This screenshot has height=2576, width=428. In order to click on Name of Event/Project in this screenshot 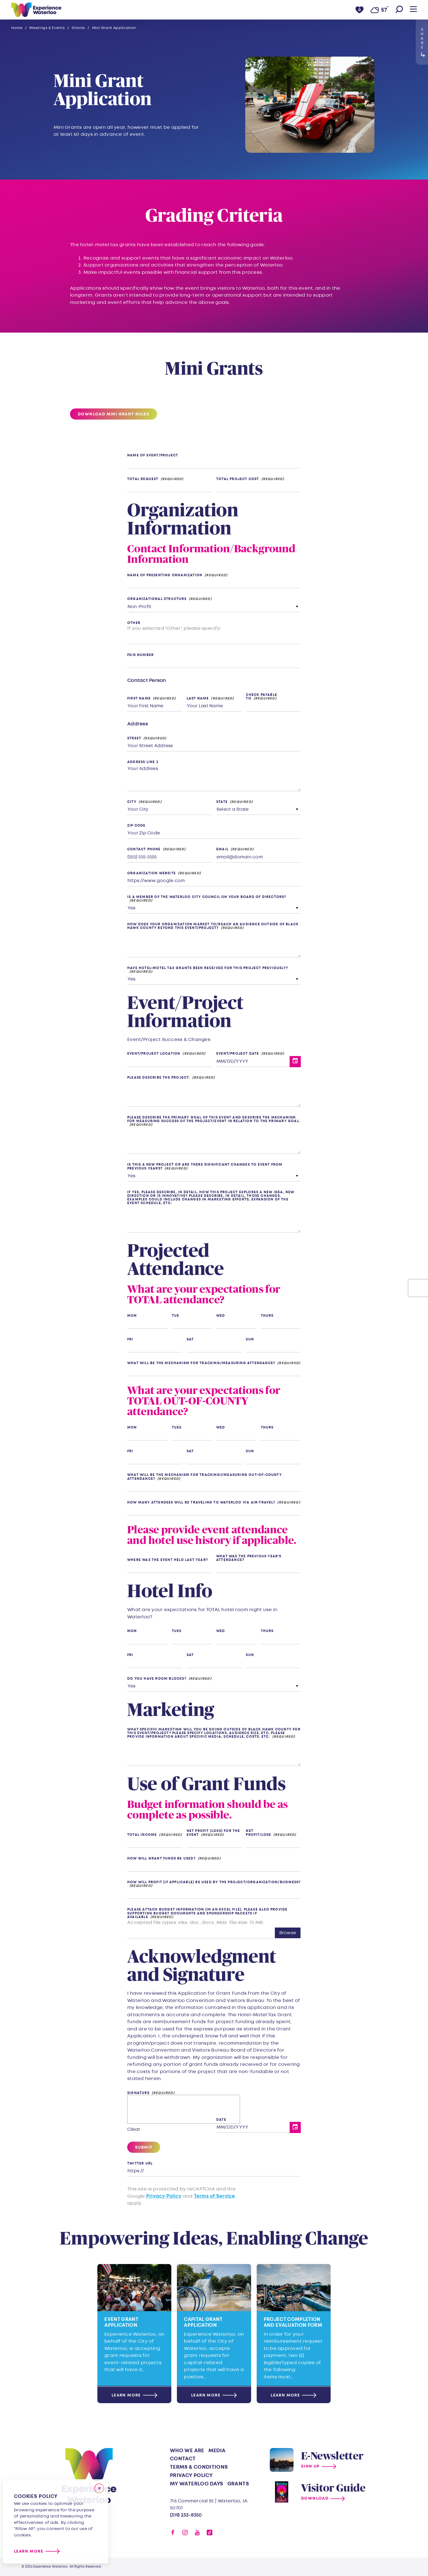, I will do `click(152, 455)`.